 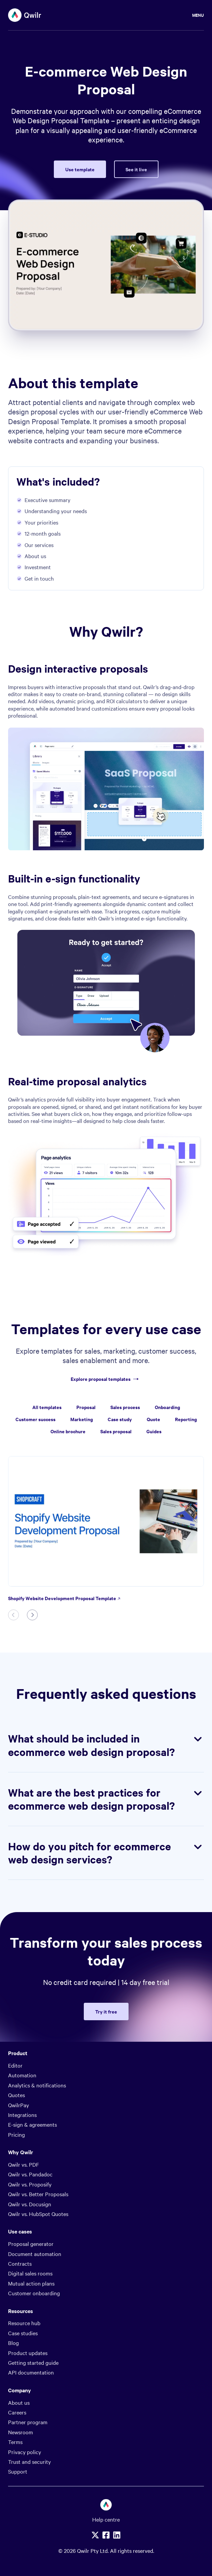 What do you see at coordinates (106, 1745) in the screenshot?
I see `What should be included in ecommerce web design proposal?` at bounding box center [106, 1745].